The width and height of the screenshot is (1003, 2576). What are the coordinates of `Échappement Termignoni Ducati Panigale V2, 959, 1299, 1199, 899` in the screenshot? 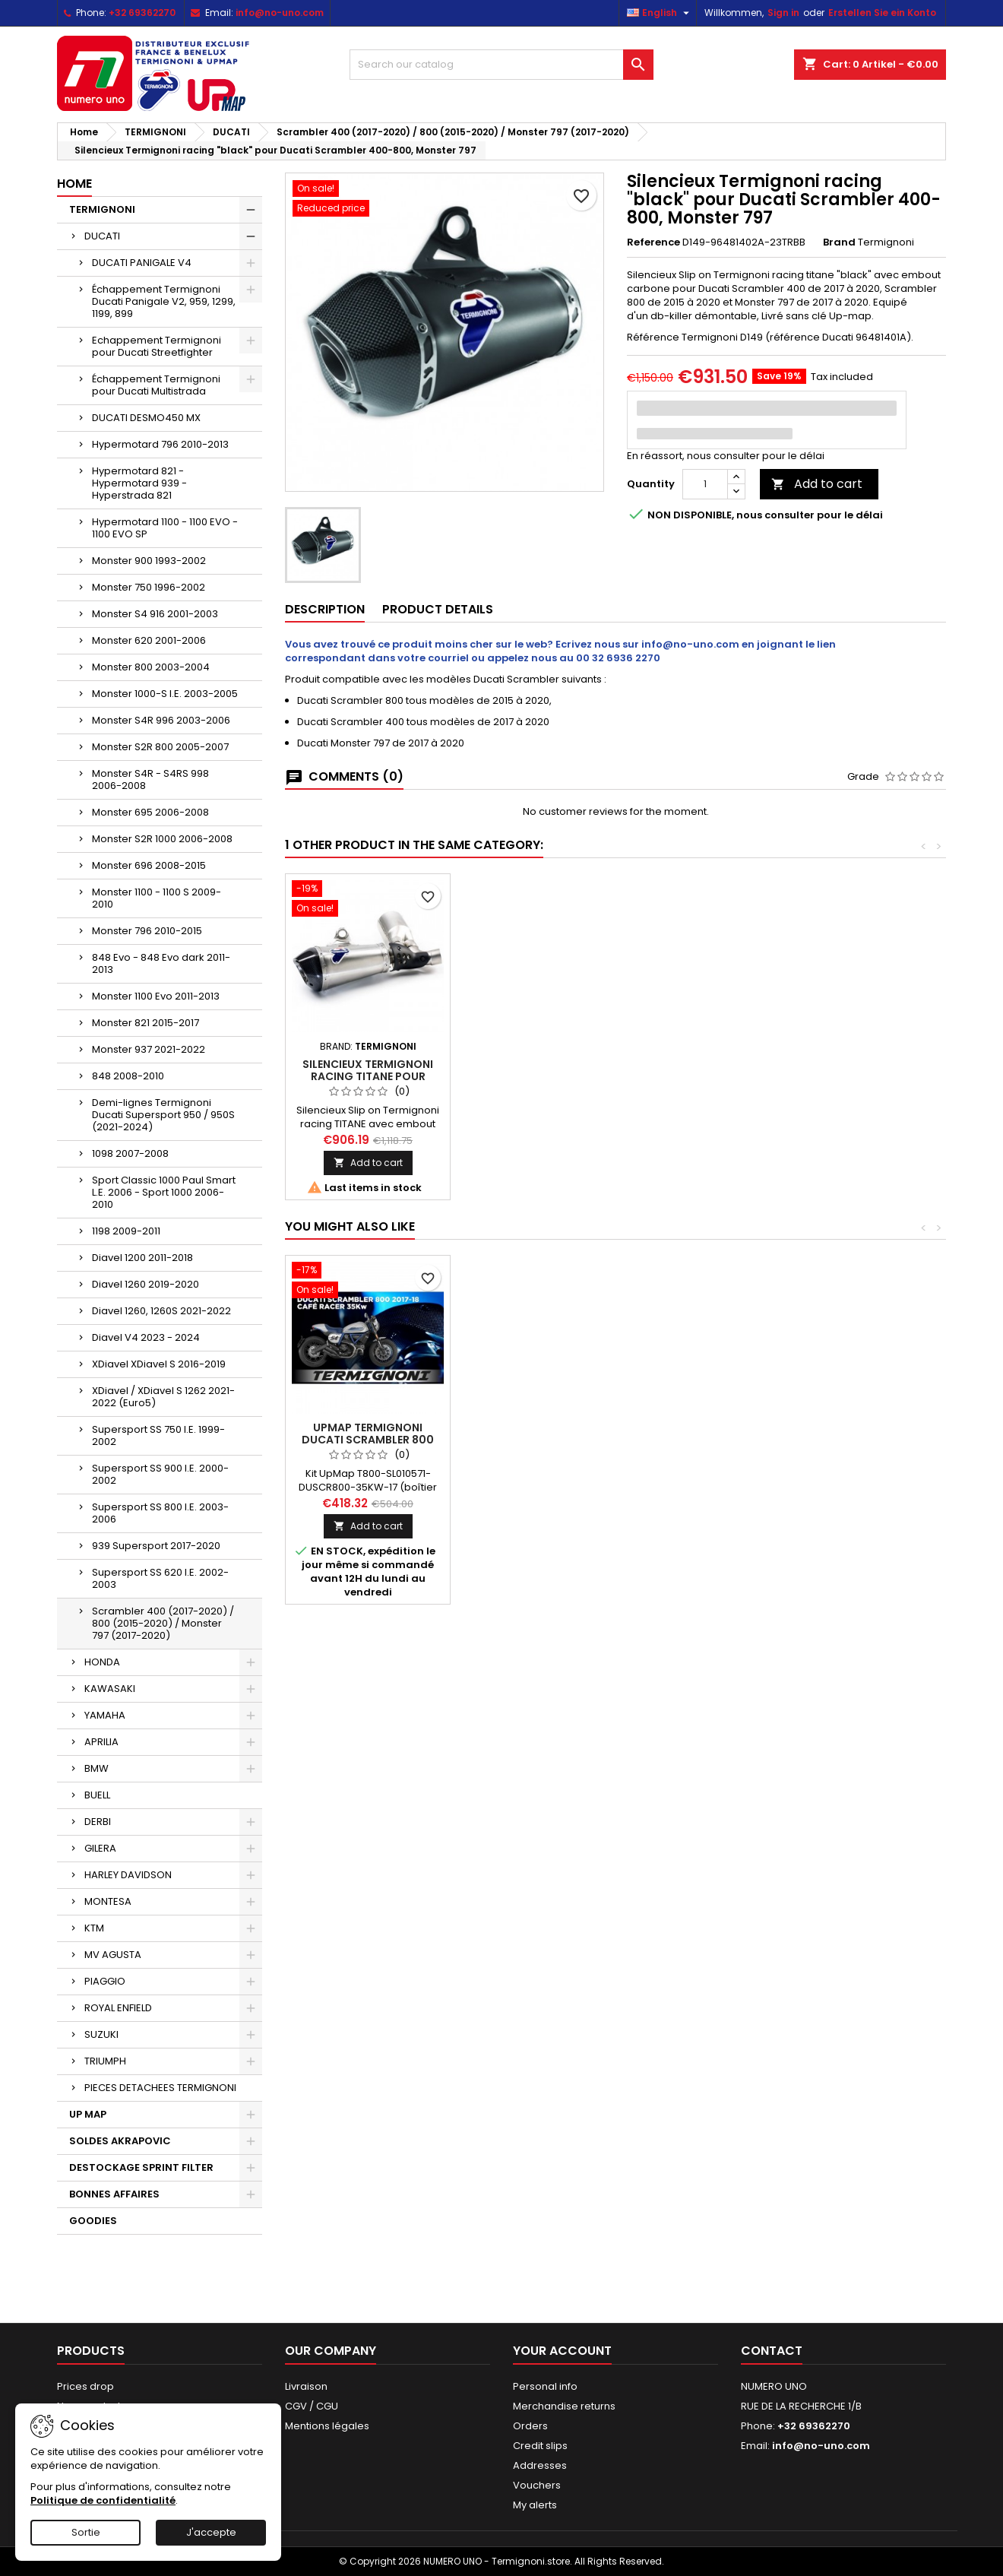 It's located at (164, 301).